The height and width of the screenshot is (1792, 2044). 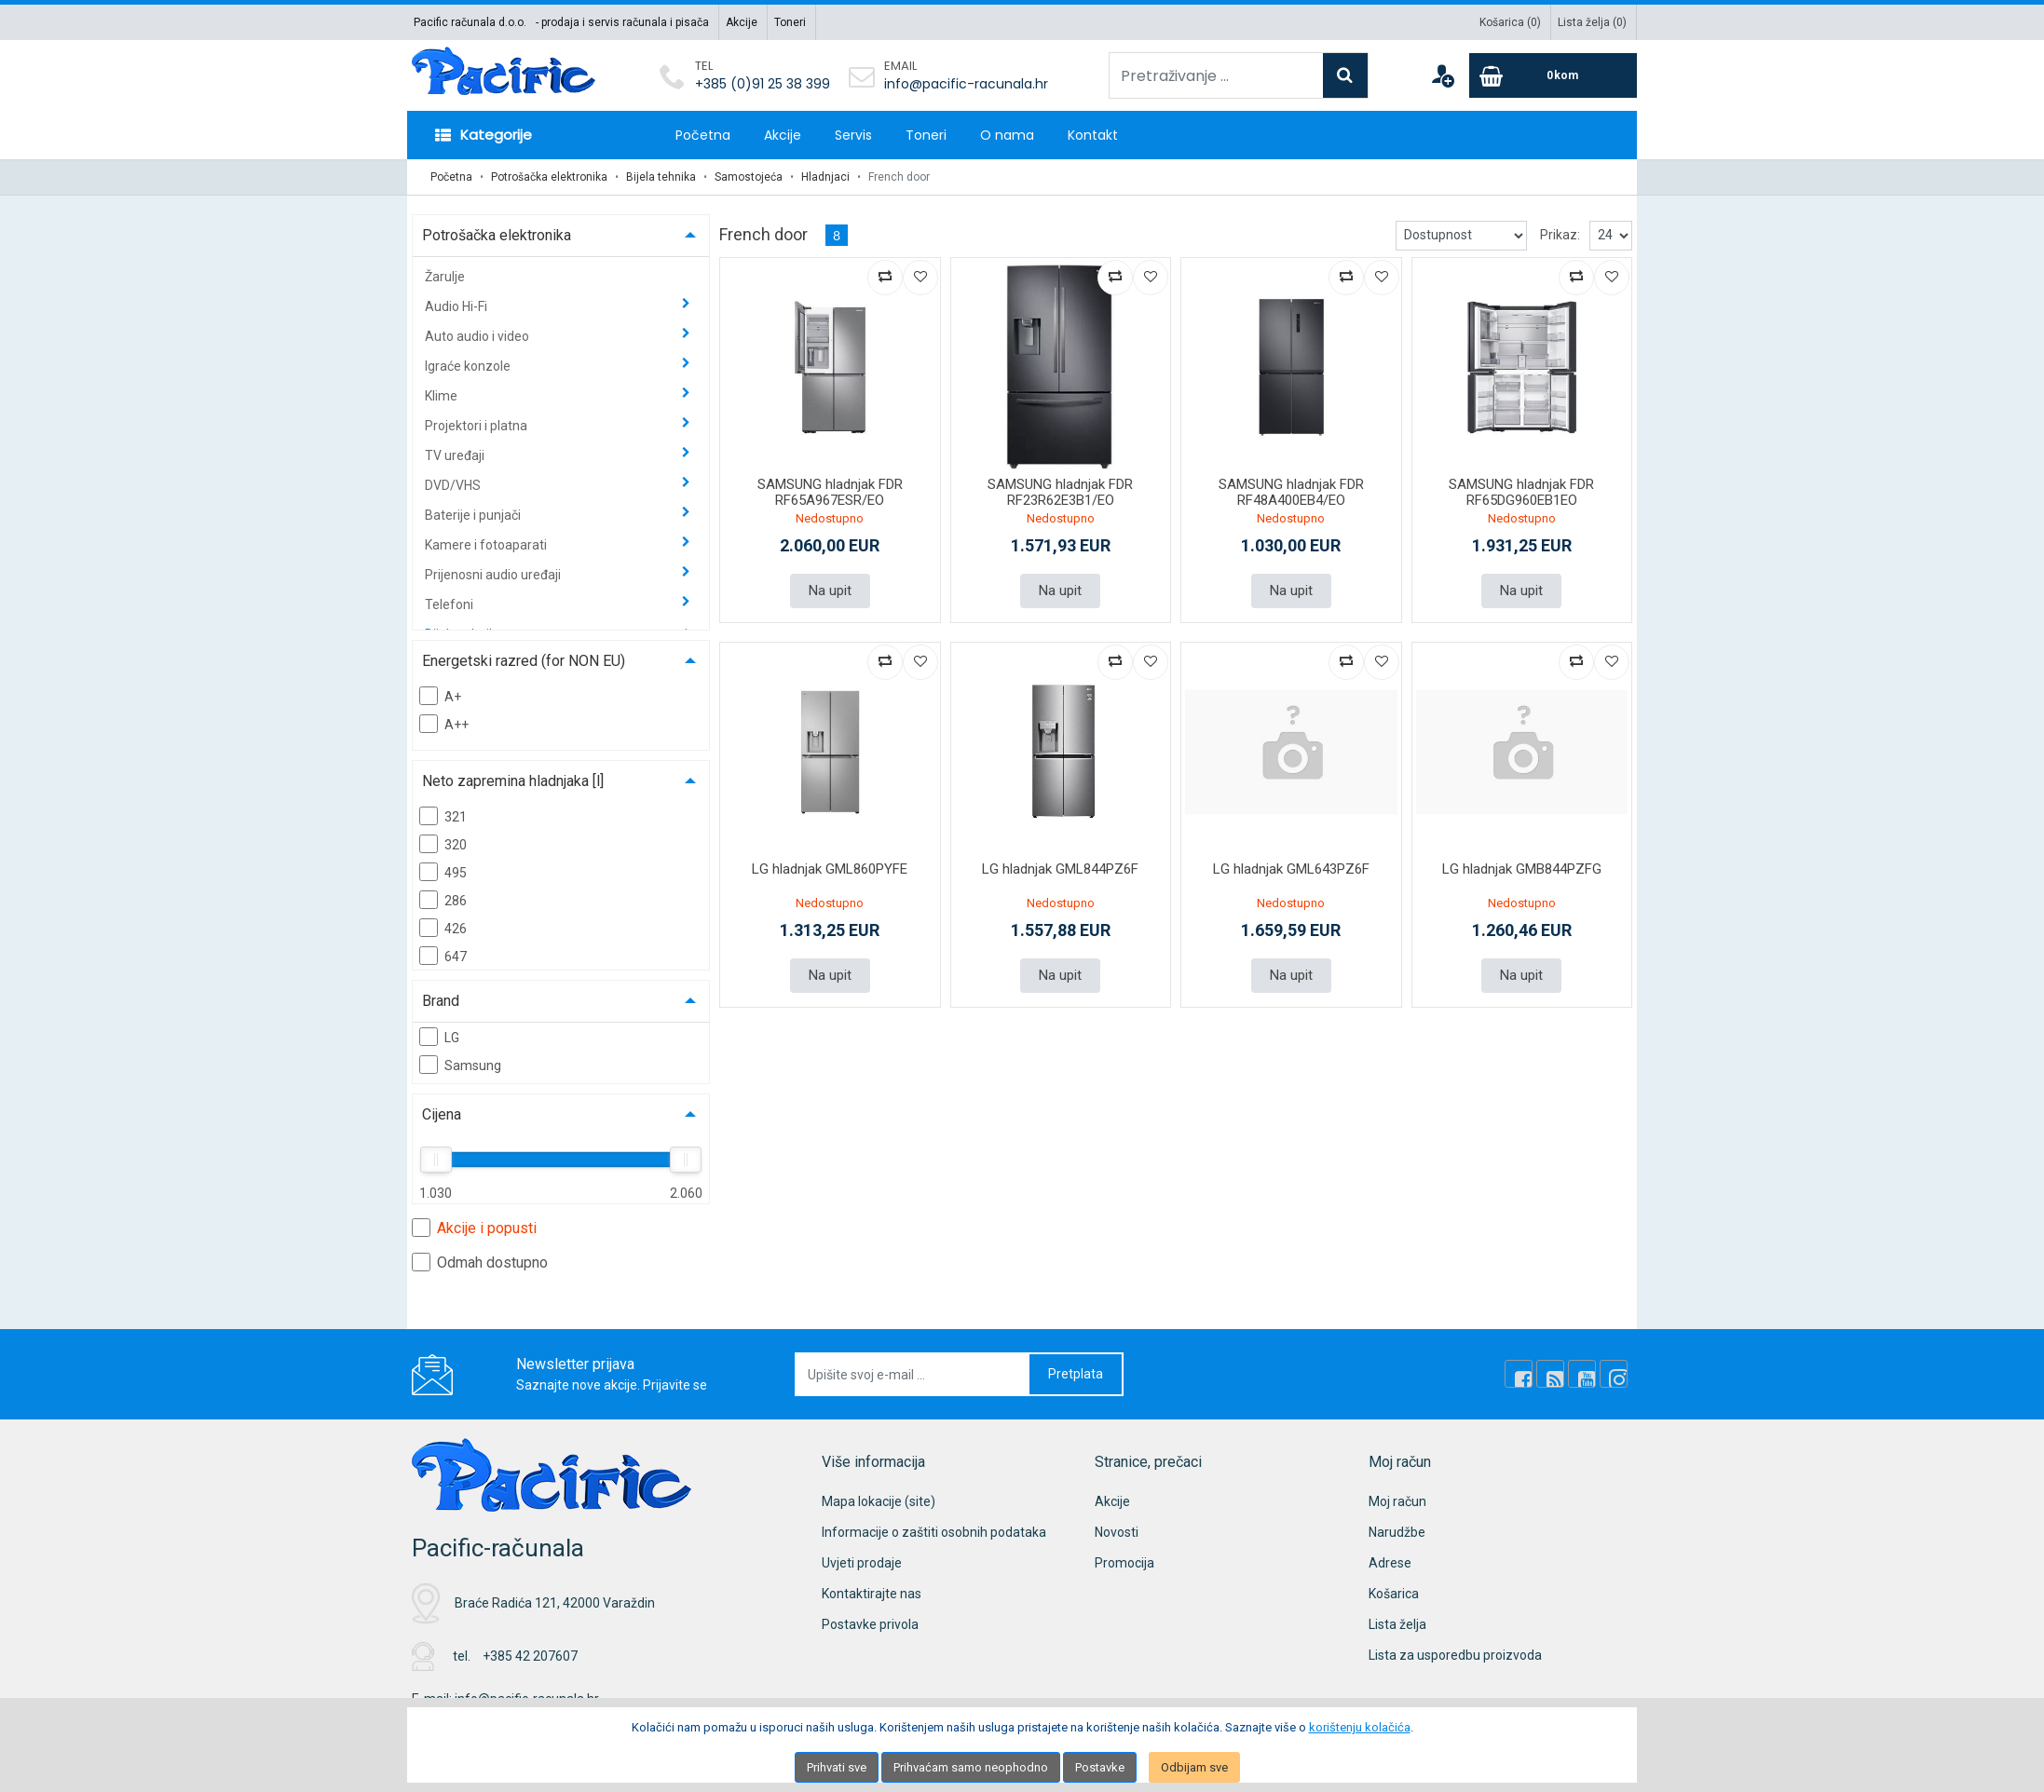 I want to click on Moj račun, so click(x=1397, y=1501).